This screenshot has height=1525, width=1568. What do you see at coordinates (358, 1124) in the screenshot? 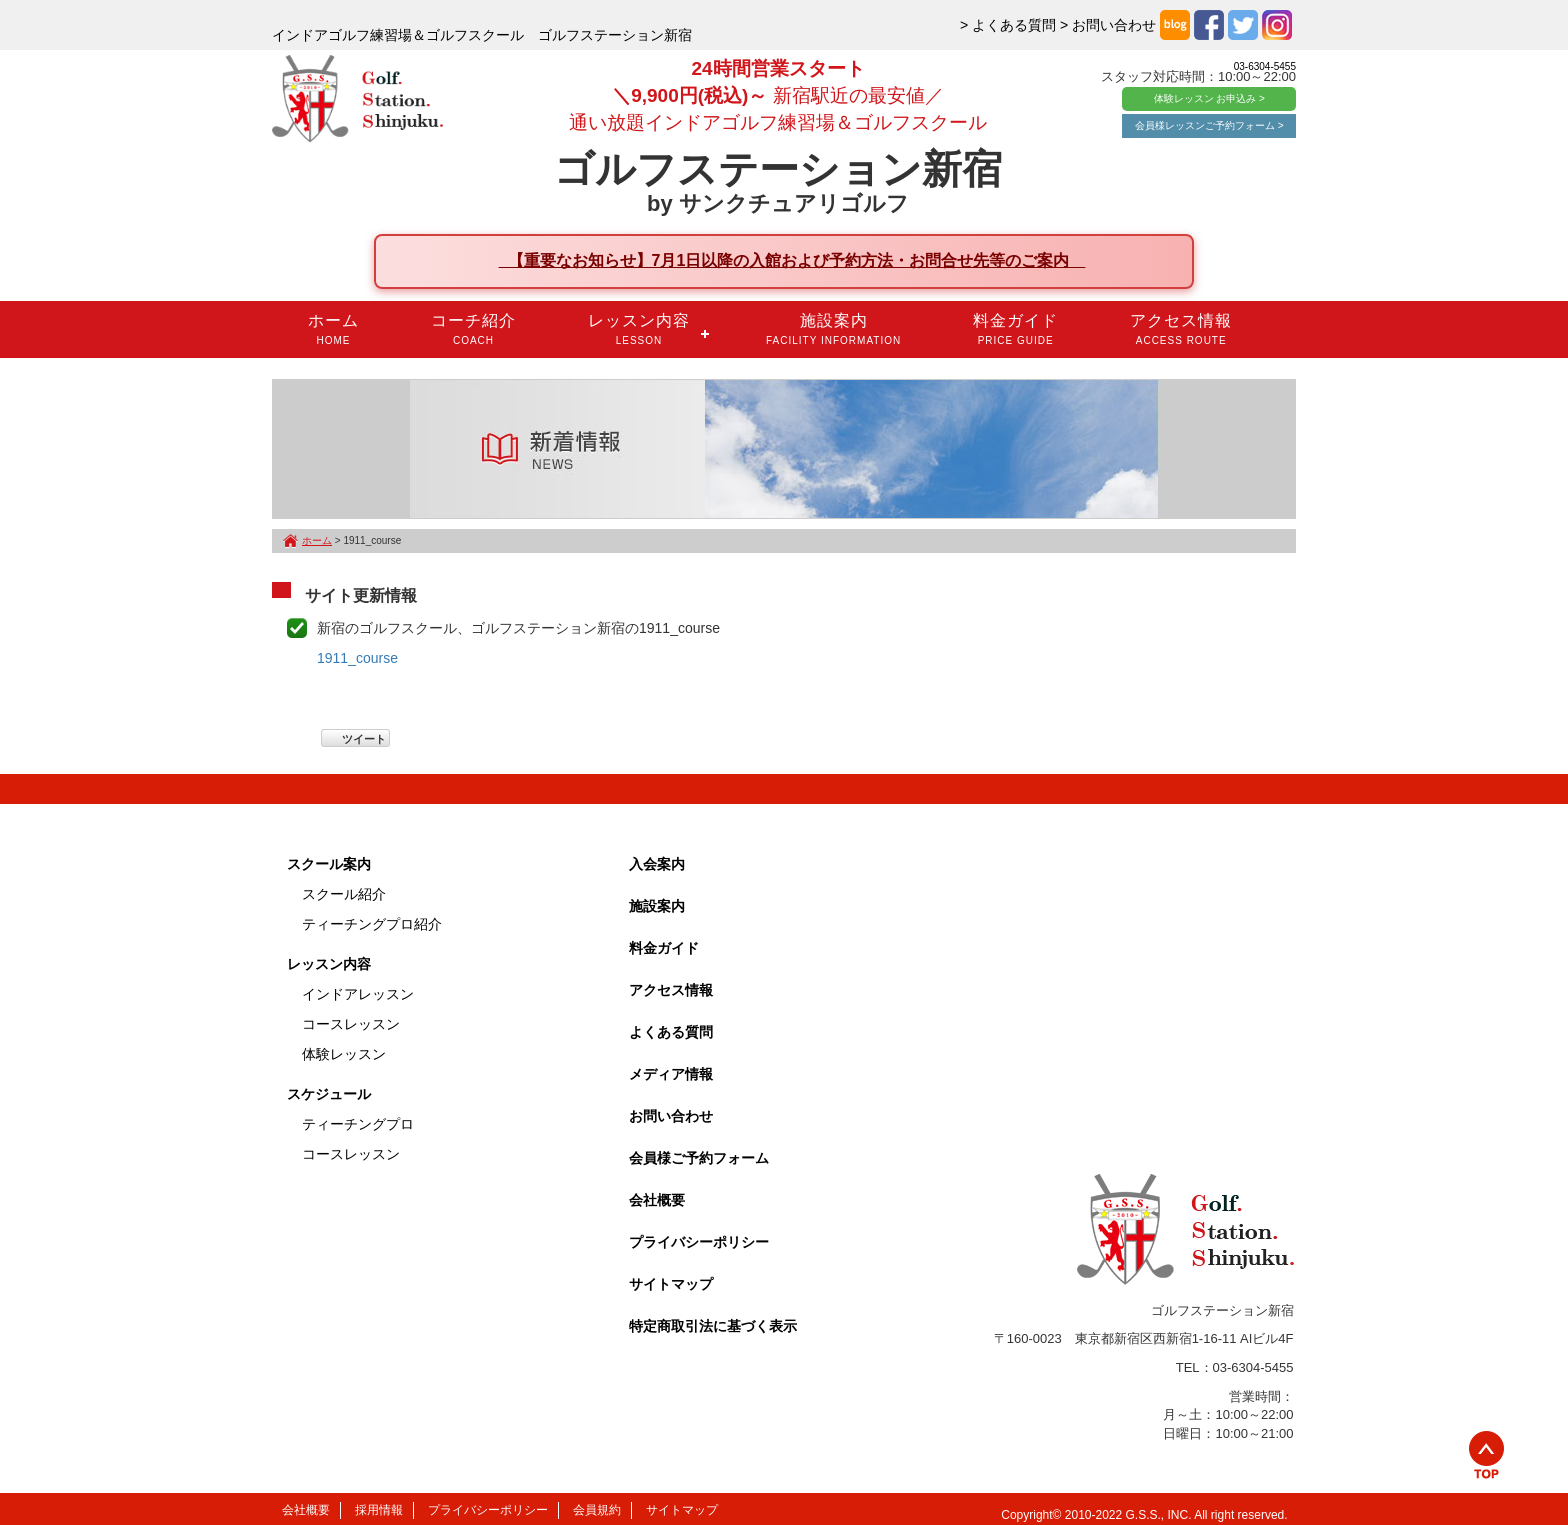
I see `ティーチングプロ` at bounding box center [358, 1124].